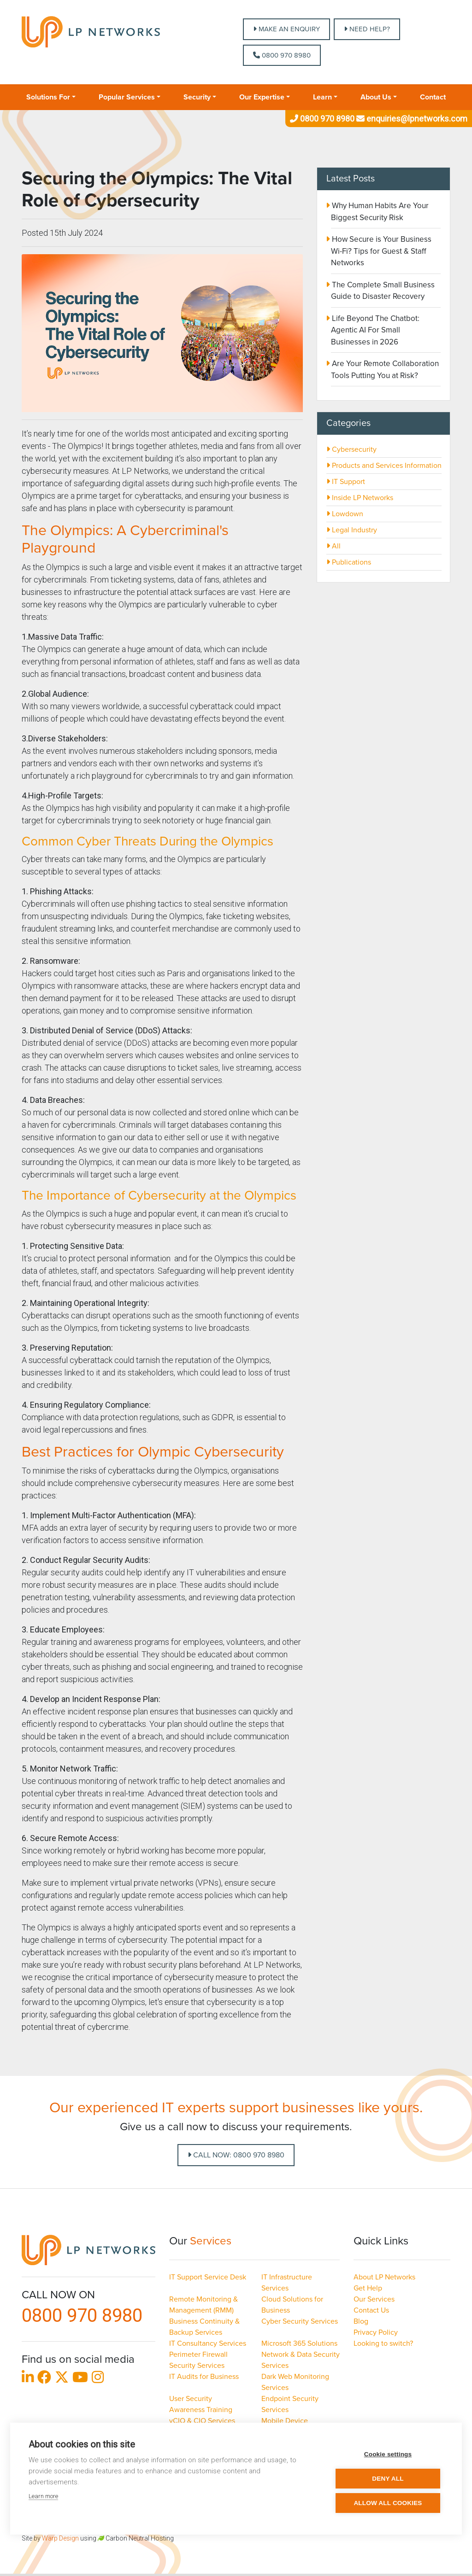  I want to click on NEED HELP?, so click(367, 29).